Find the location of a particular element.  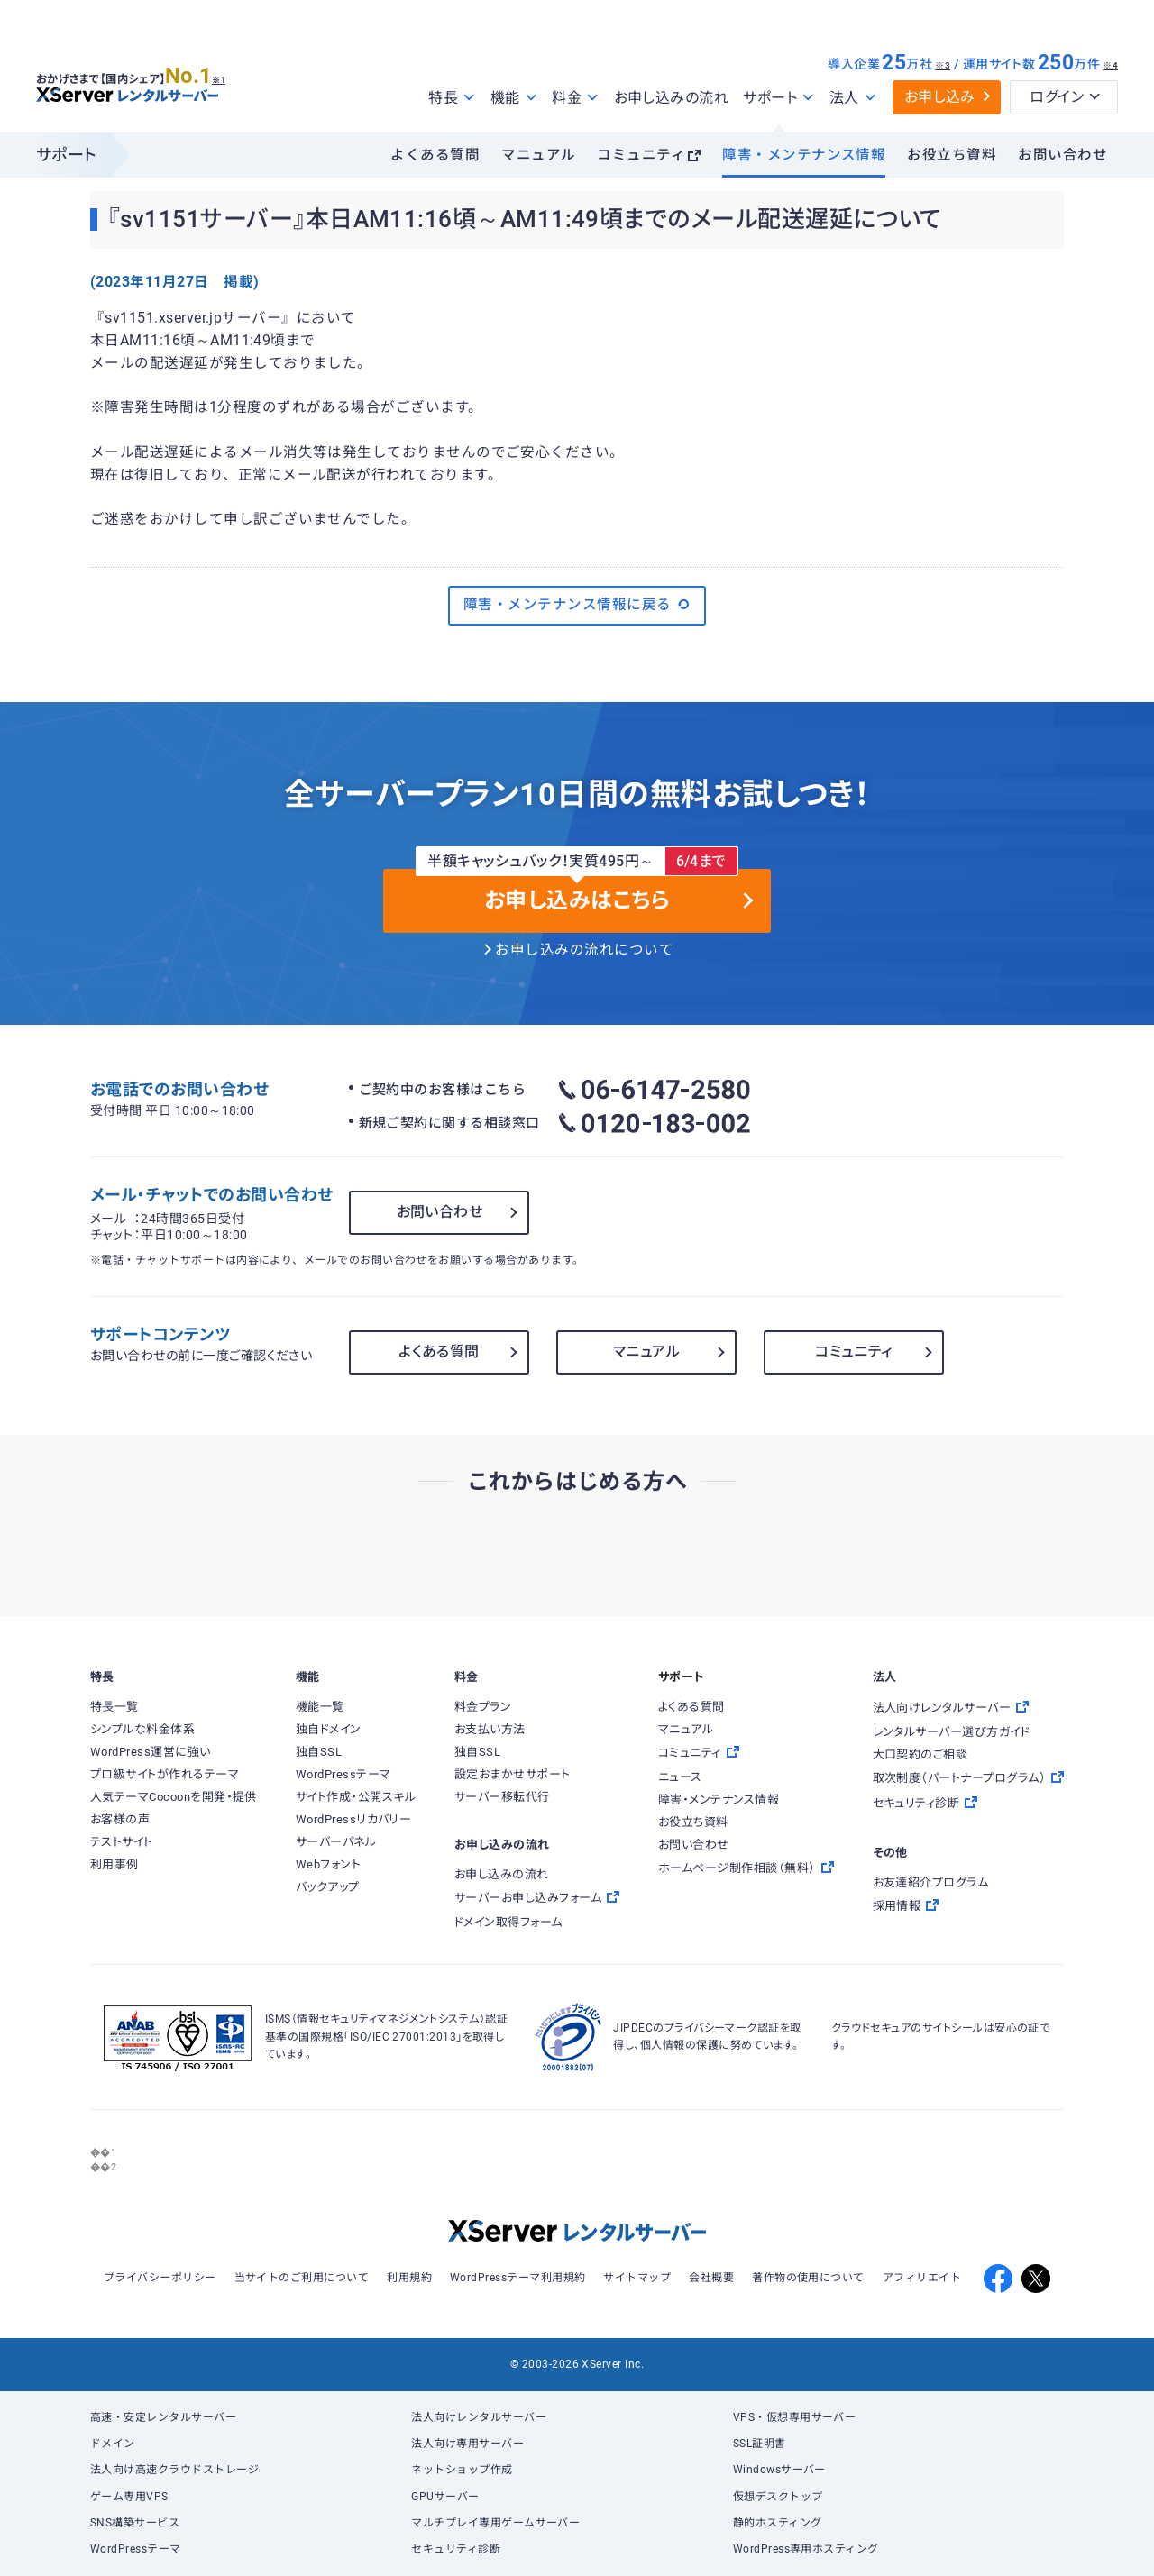

マニュアル is located at coordinates (538, 155).